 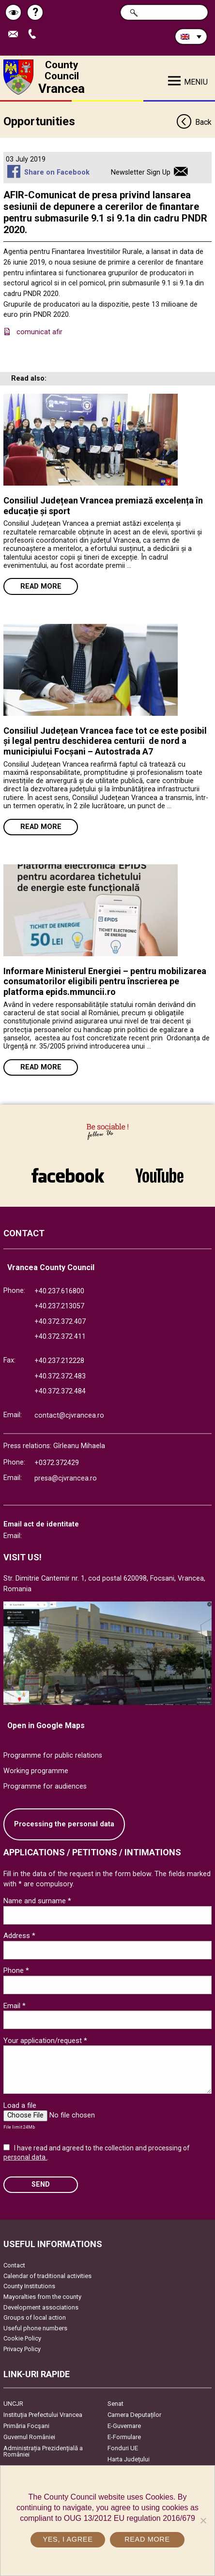 What do you see at coordinates (59, 1306) in the screenshot?
I see `+40.237.213057` at bounding box center [59, 1306].